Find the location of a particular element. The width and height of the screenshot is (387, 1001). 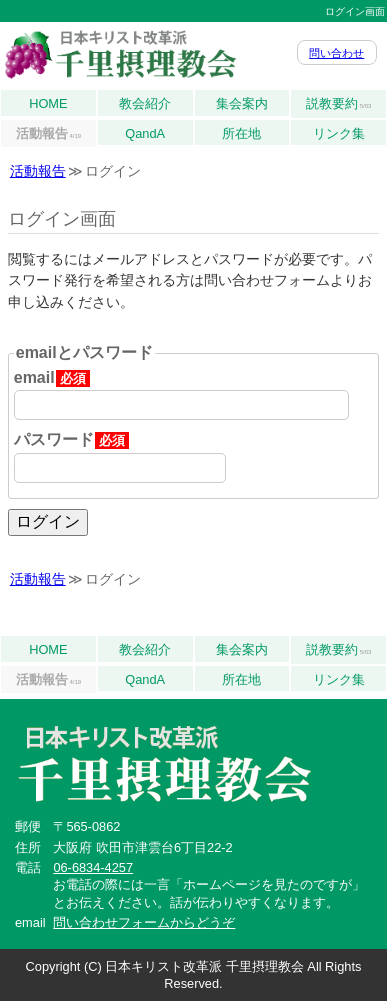

HOME is located at coordinates (48, 103).